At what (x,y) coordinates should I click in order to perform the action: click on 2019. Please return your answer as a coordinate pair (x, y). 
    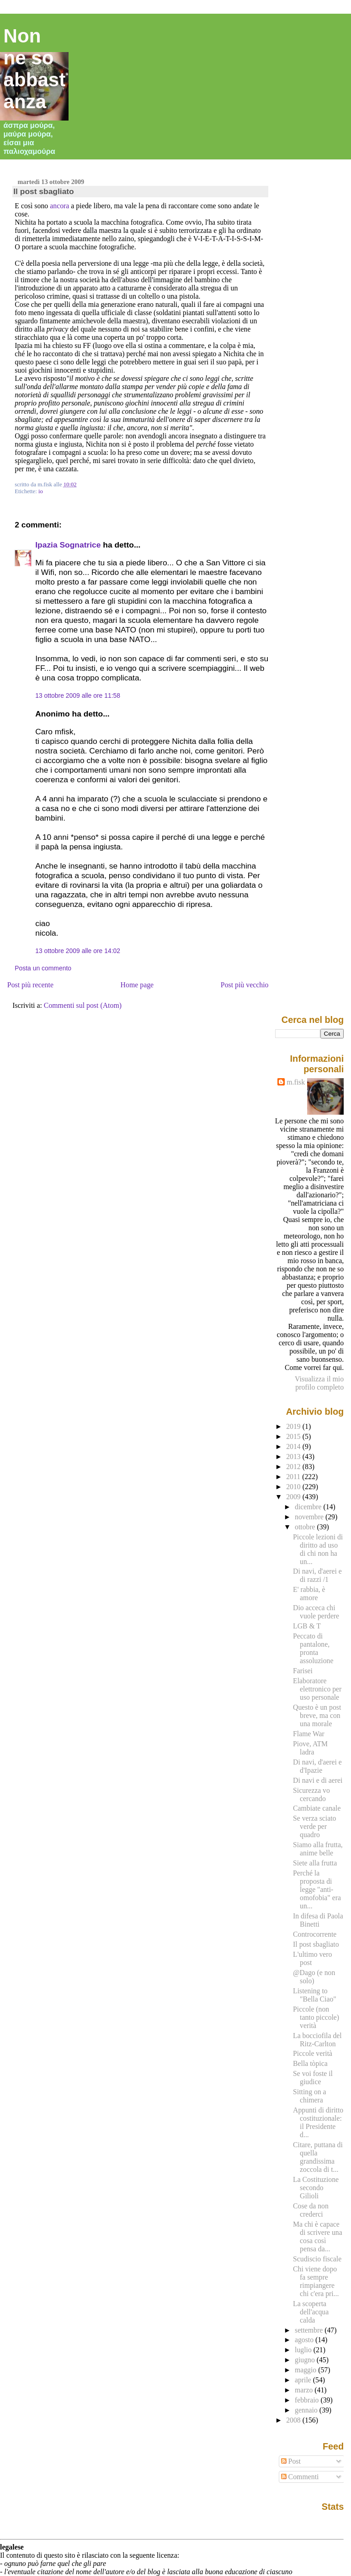
    Looking at the image, I should click on (294, 1426).